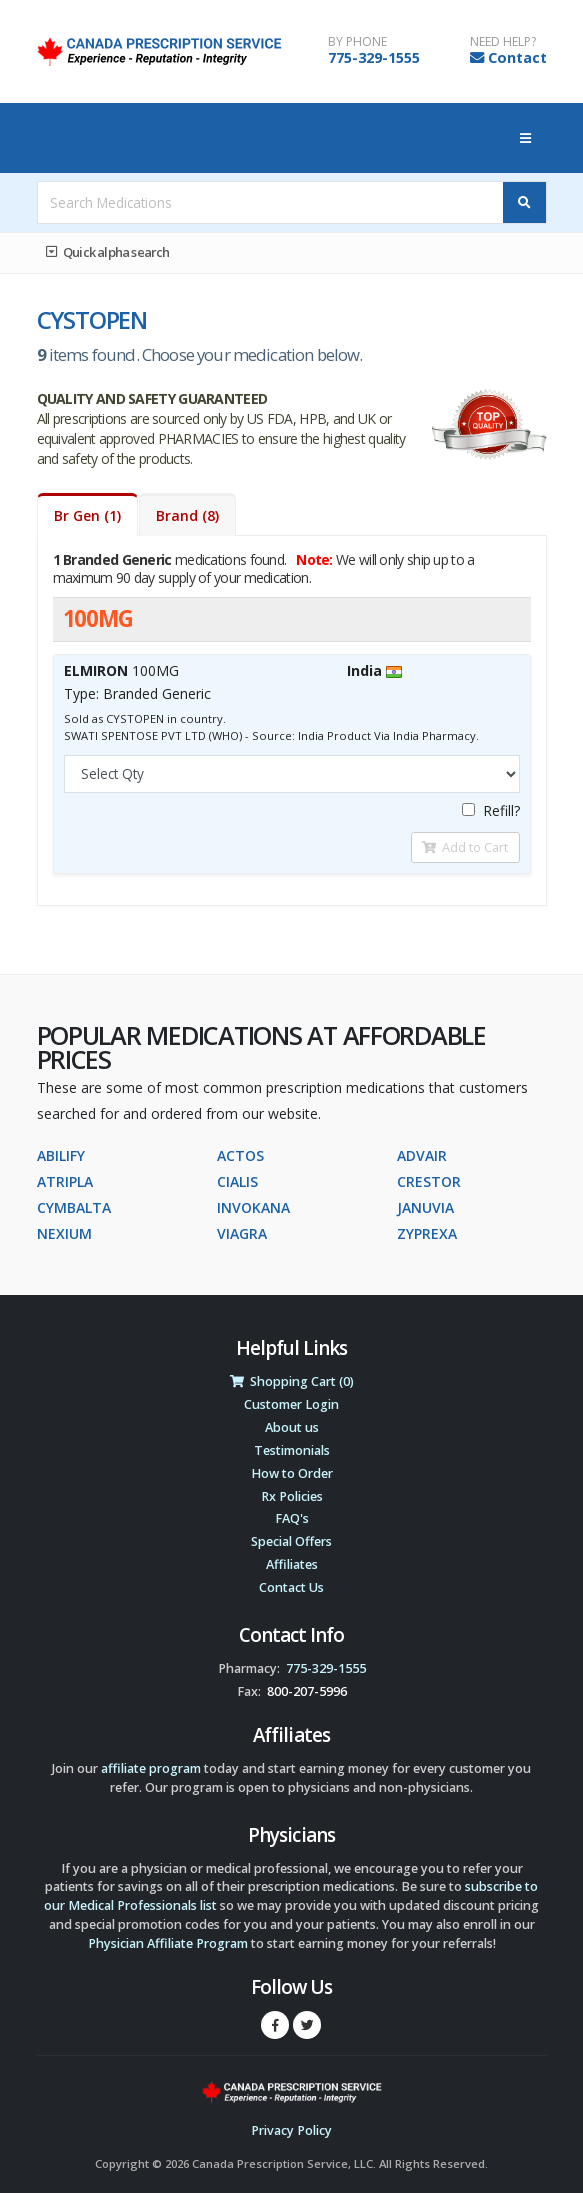 Image resolution: width=583 pixels, height=2193 pixels. I want to click on ABILIFY, so click(61, 1155).